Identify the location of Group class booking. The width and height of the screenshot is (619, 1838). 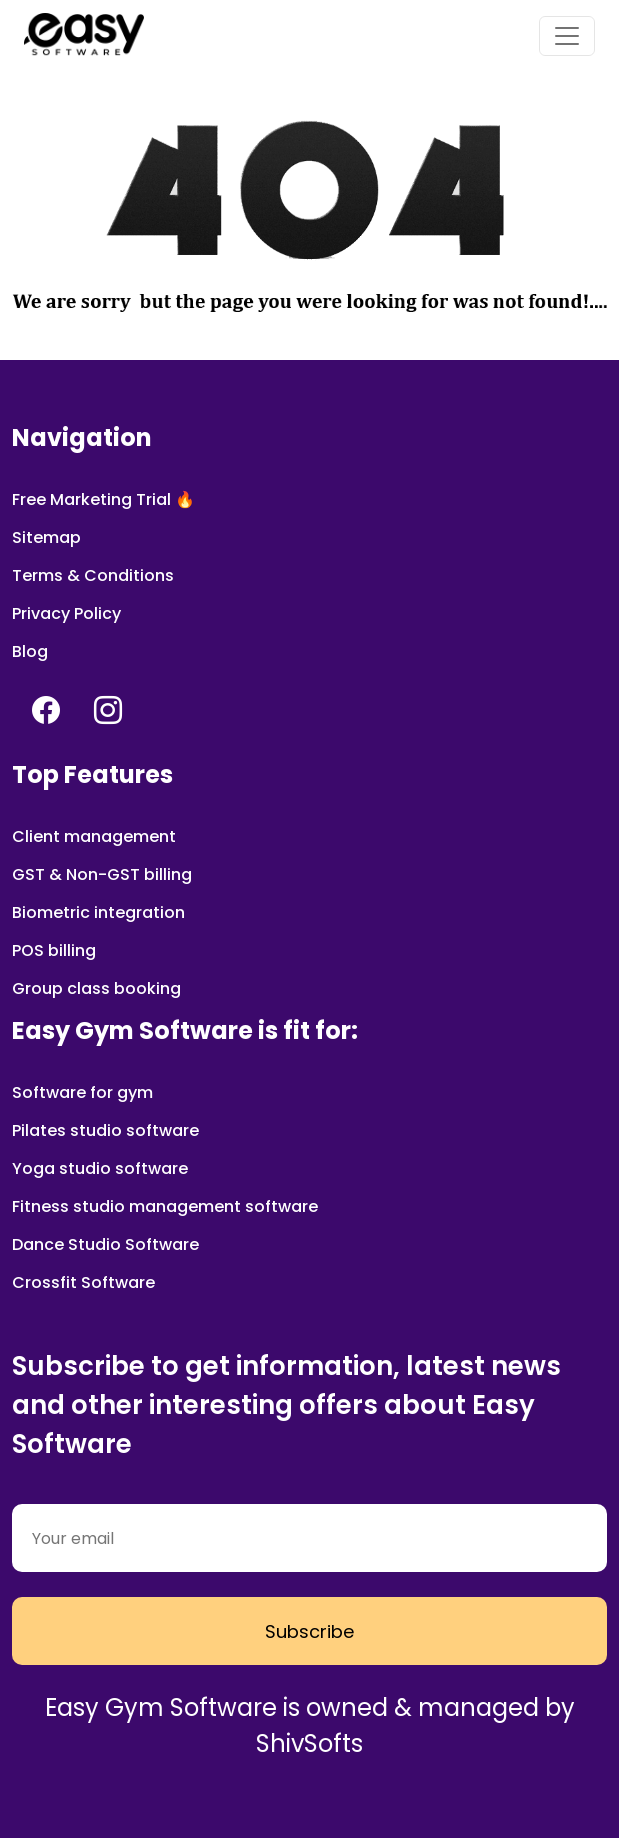
(96, 988).